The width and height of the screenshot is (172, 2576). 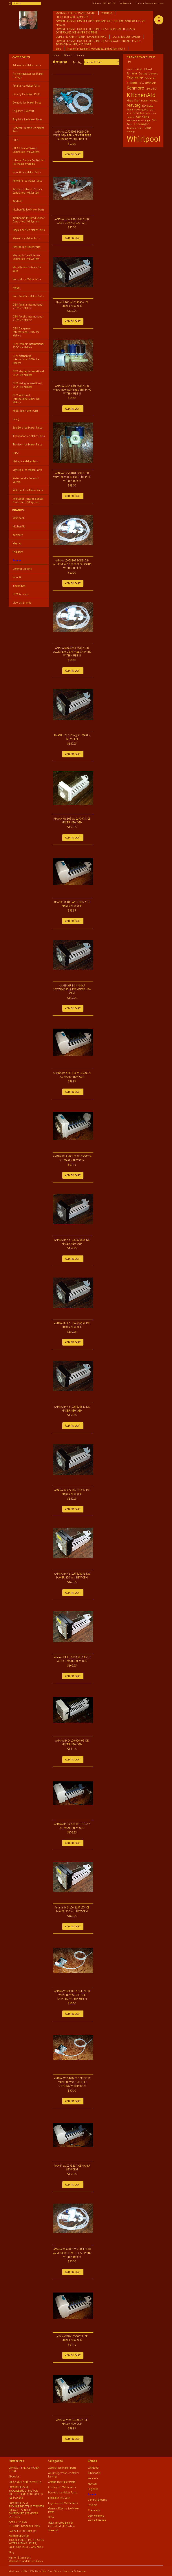 What do you see at coordinates (27, 279) in the screenshot?
I see `Norcold Ice Maker Parts` at bounding box center [27, 279].